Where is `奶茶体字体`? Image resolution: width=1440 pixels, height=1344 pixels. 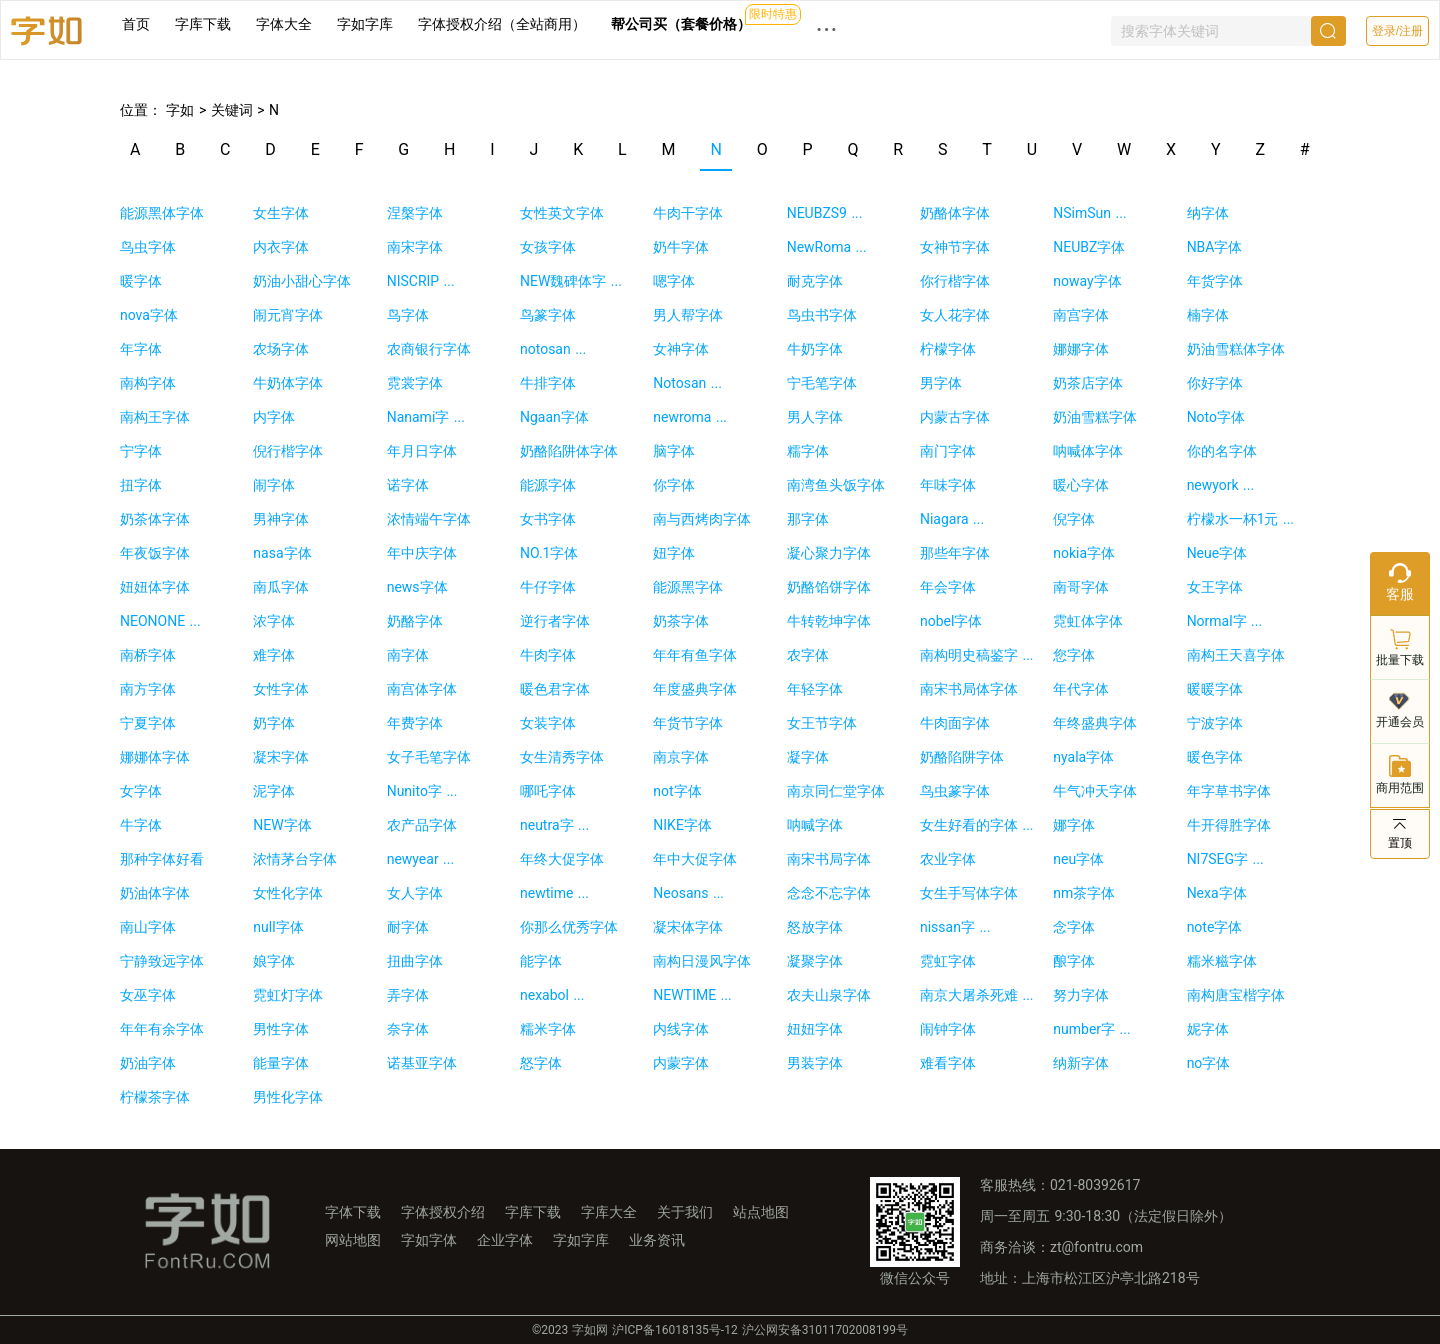 奶茶体字体 is located at coordinates (155, 519).